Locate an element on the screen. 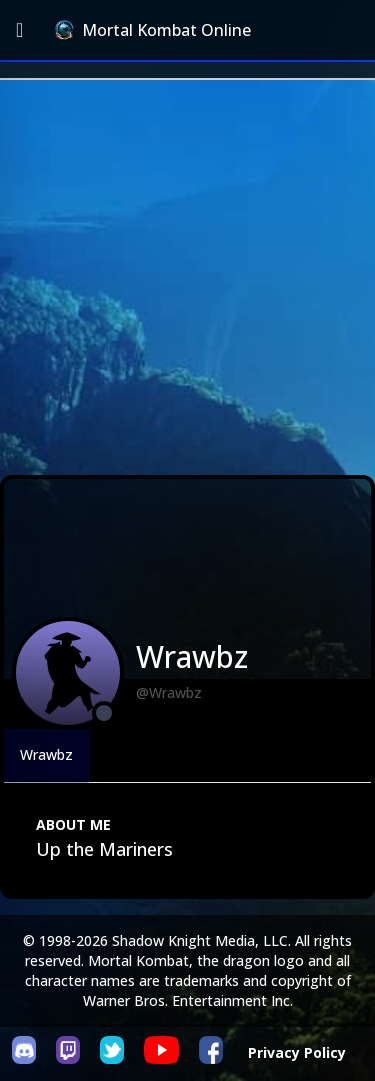 This screenshot has width=375, height=1081. Wrawbz is located at coordinates (46, 754).